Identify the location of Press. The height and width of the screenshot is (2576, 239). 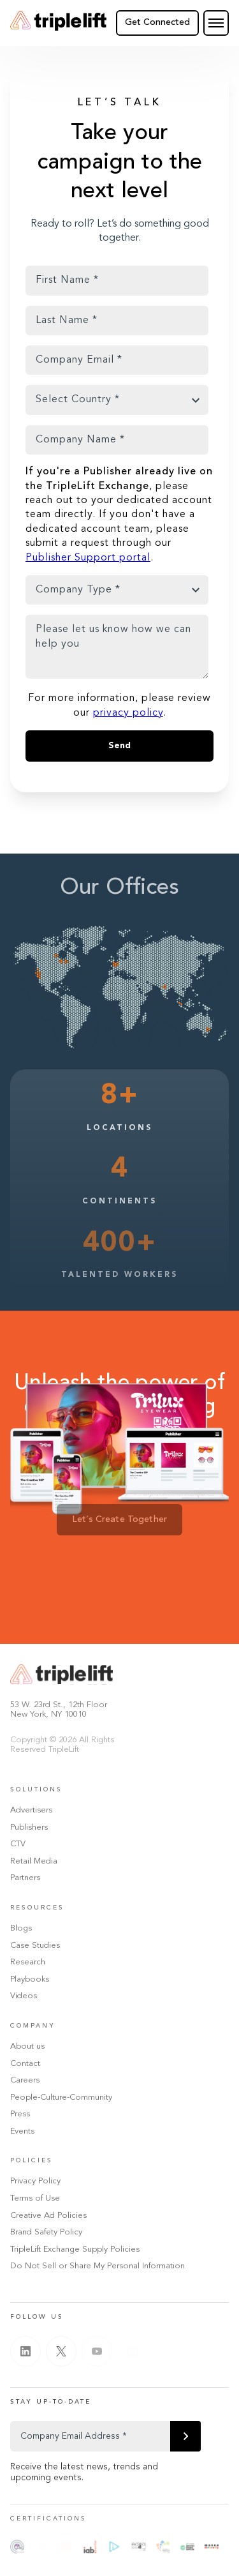
(20, 2114).